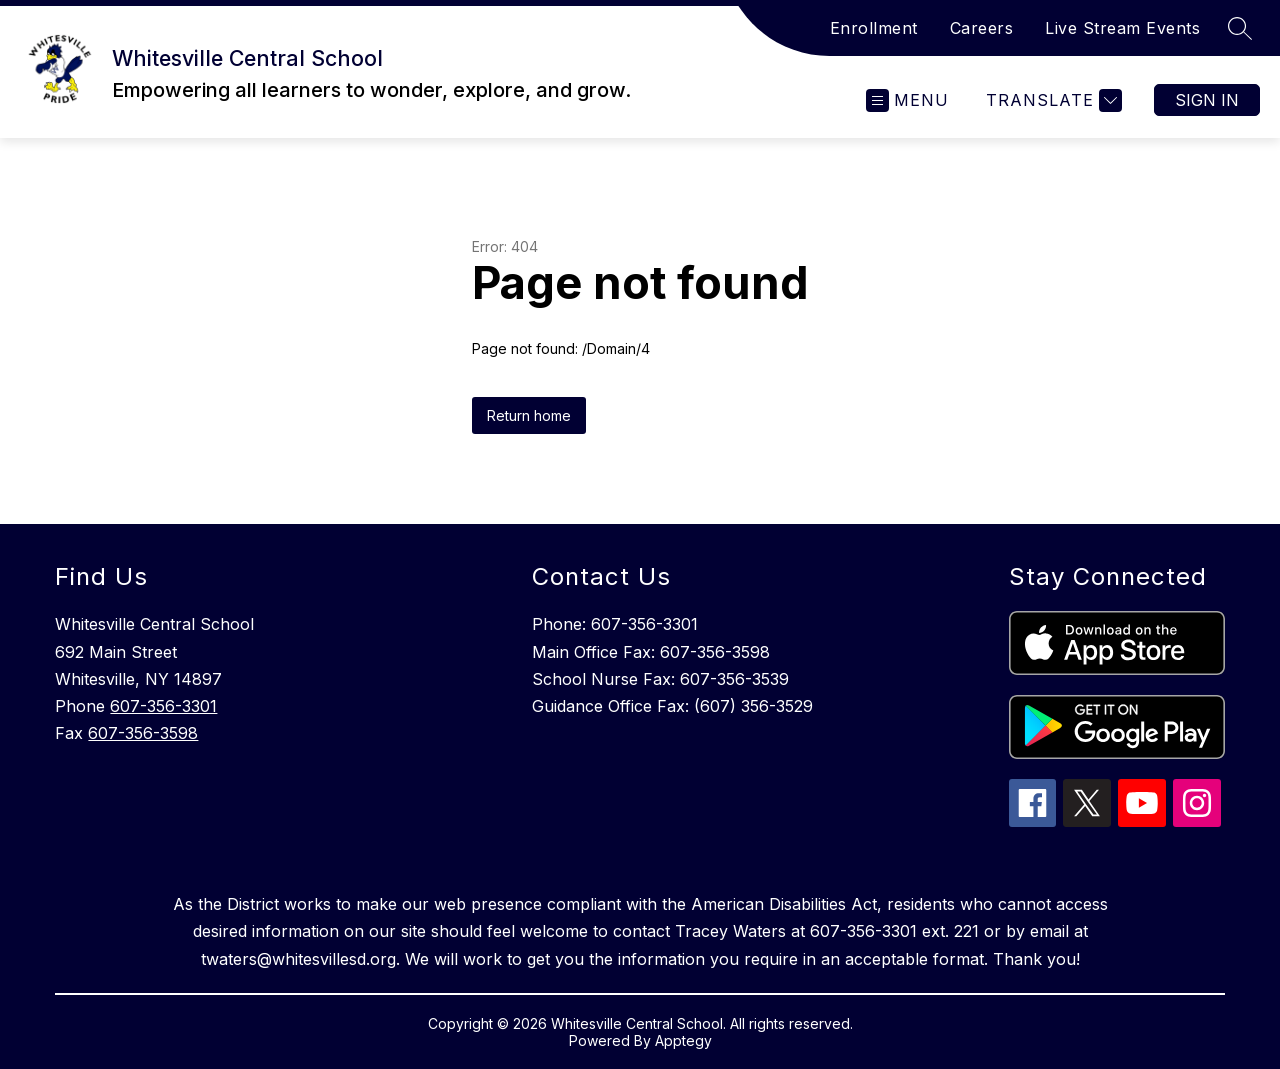  I want to click on Return home, so click(529, 415).